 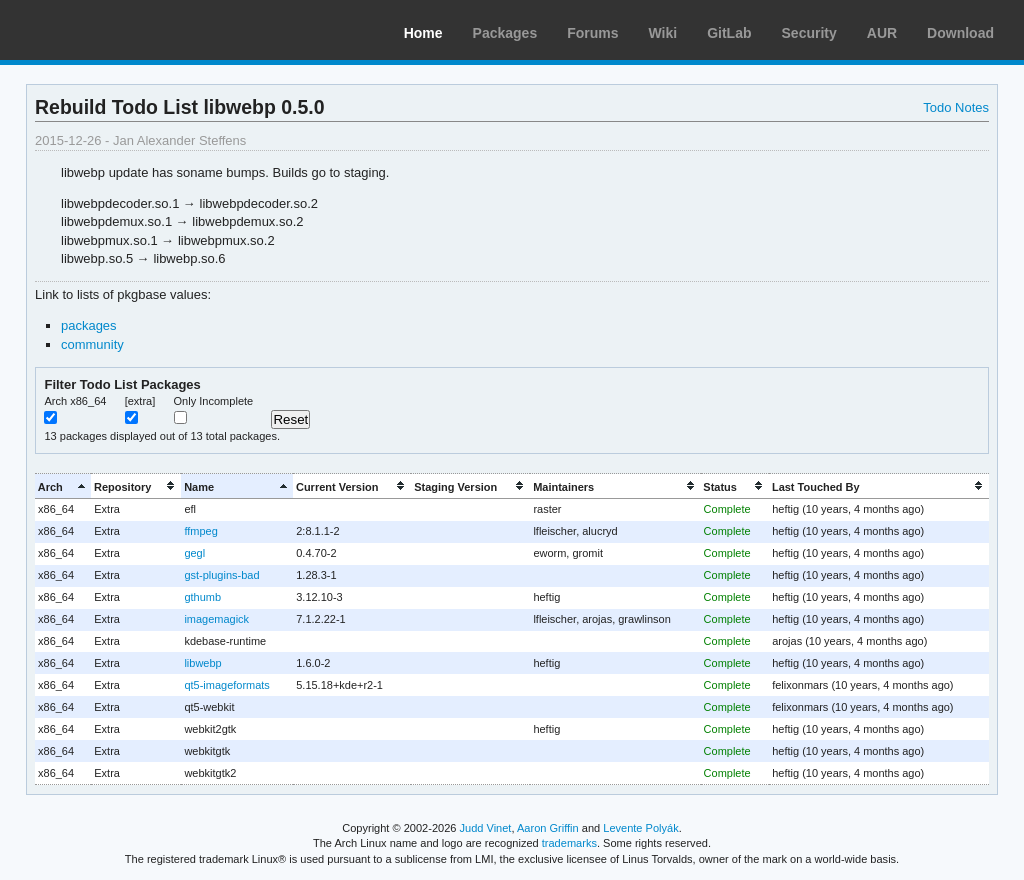 What do you see at coordinates (89, 325) in the screenshot?
I see `packages` at bounding box center [89, 325].